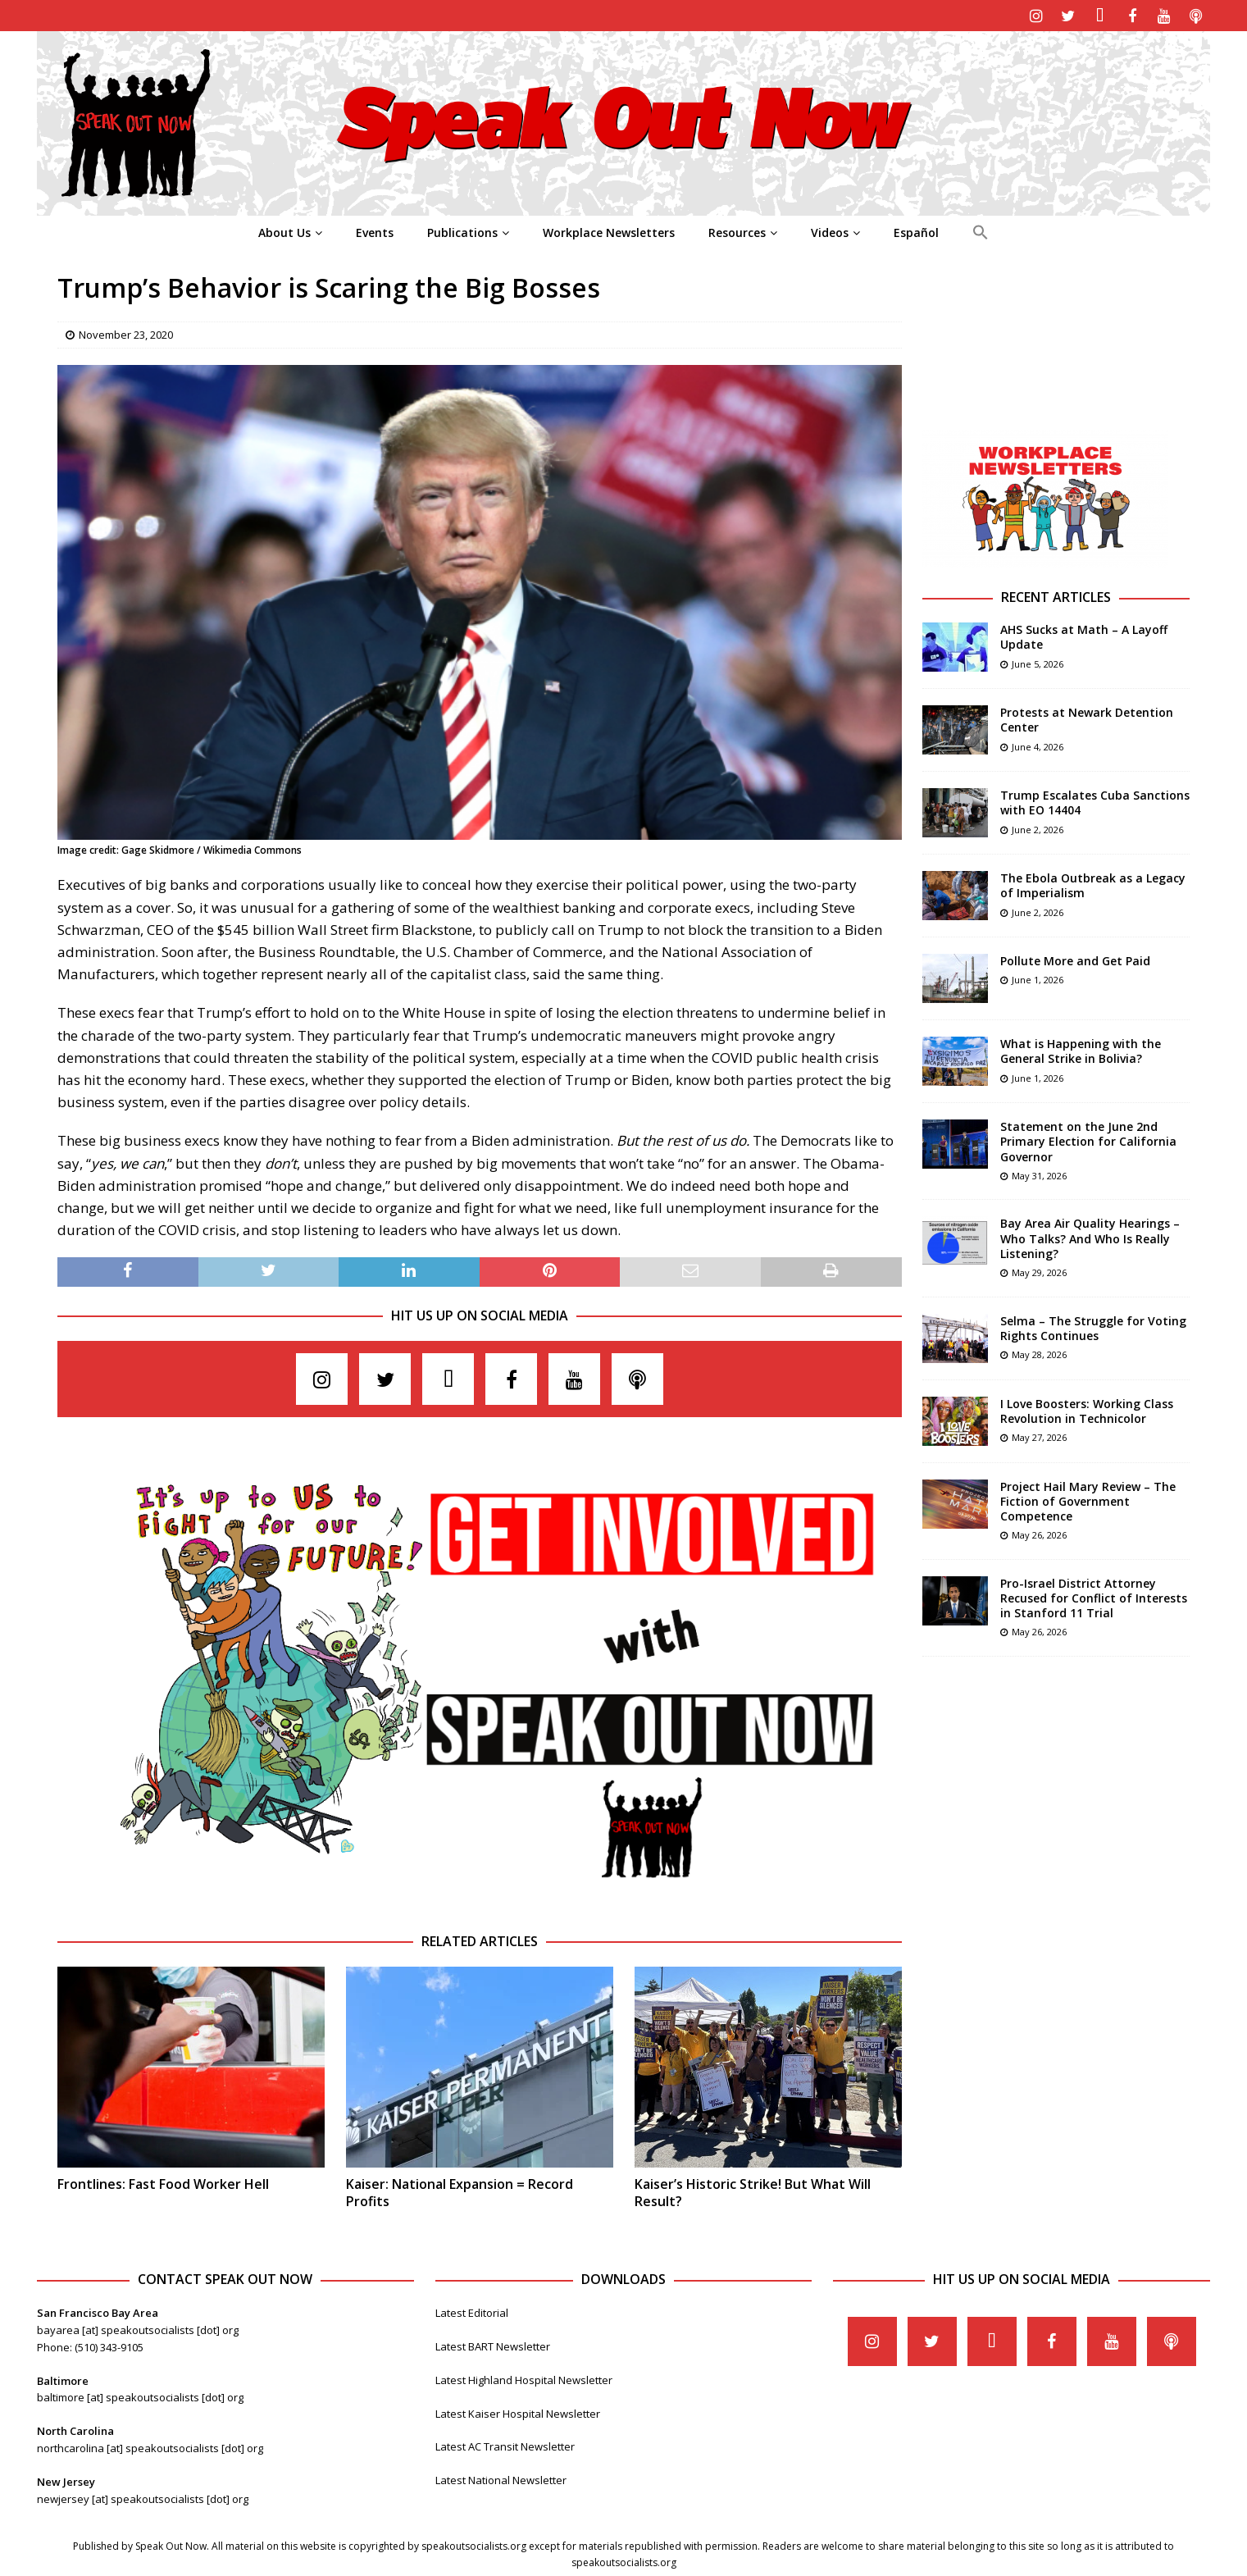 The image size is (1247, 2576). What do you see at coordinates (980, 230) in the screenshot?
I see `[Search Icon Link]` at bounding box center [980, 230].